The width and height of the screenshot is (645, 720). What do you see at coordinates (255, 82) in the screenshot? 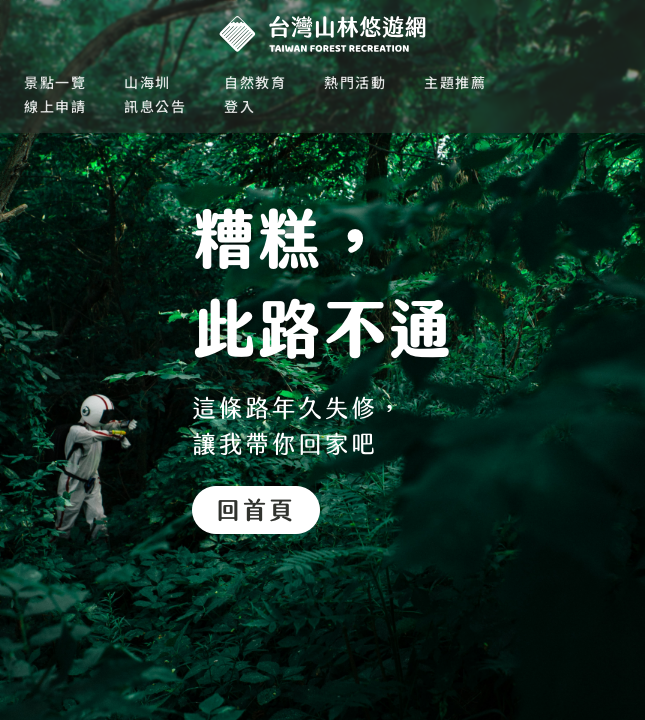
I see `自然教育` at bounding box center [255, 82].